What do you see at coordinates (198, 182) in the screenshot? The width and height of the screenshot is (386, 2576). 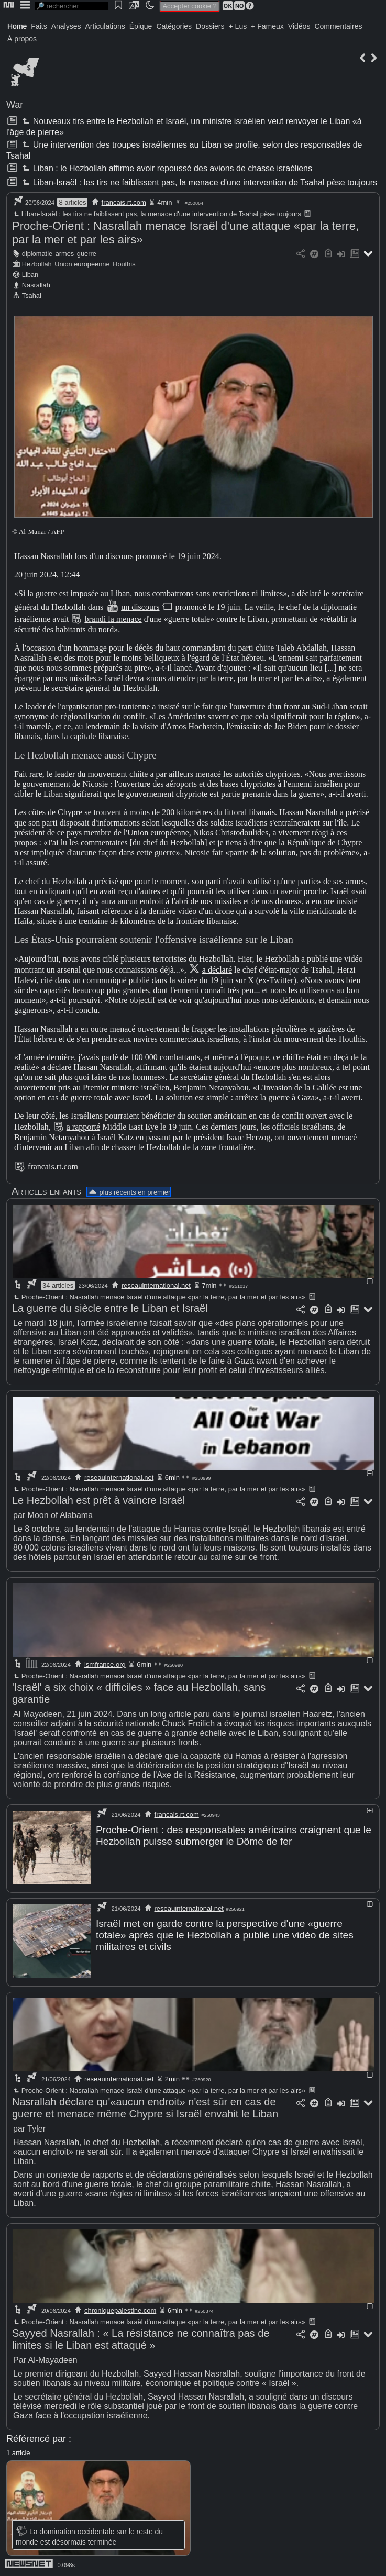 I see `Liban-Israël : les tirs ne faiblissent pas, la menace d'une intervention de Tsahal pèse toujours` at bounding box center [198, 182].